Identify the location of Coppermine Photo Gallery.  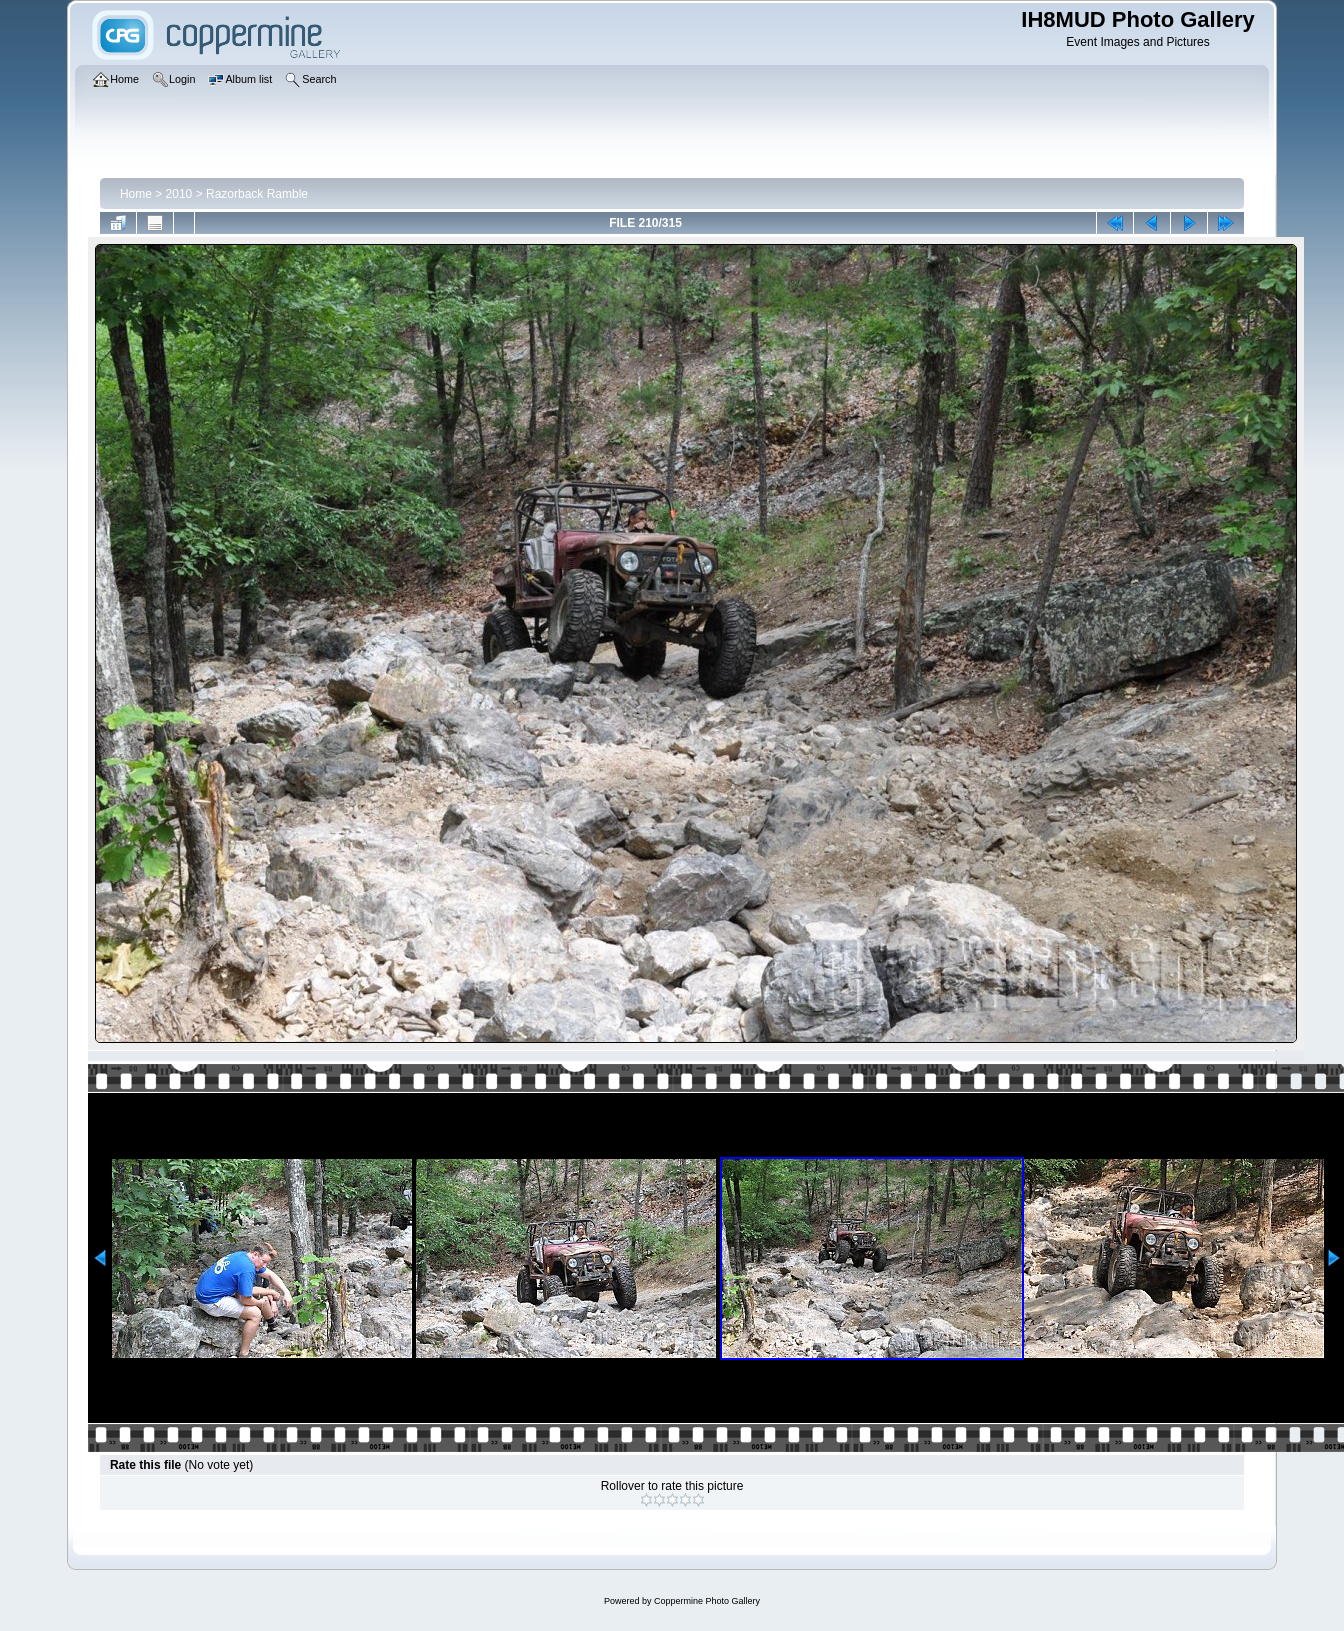
(707, 1601).